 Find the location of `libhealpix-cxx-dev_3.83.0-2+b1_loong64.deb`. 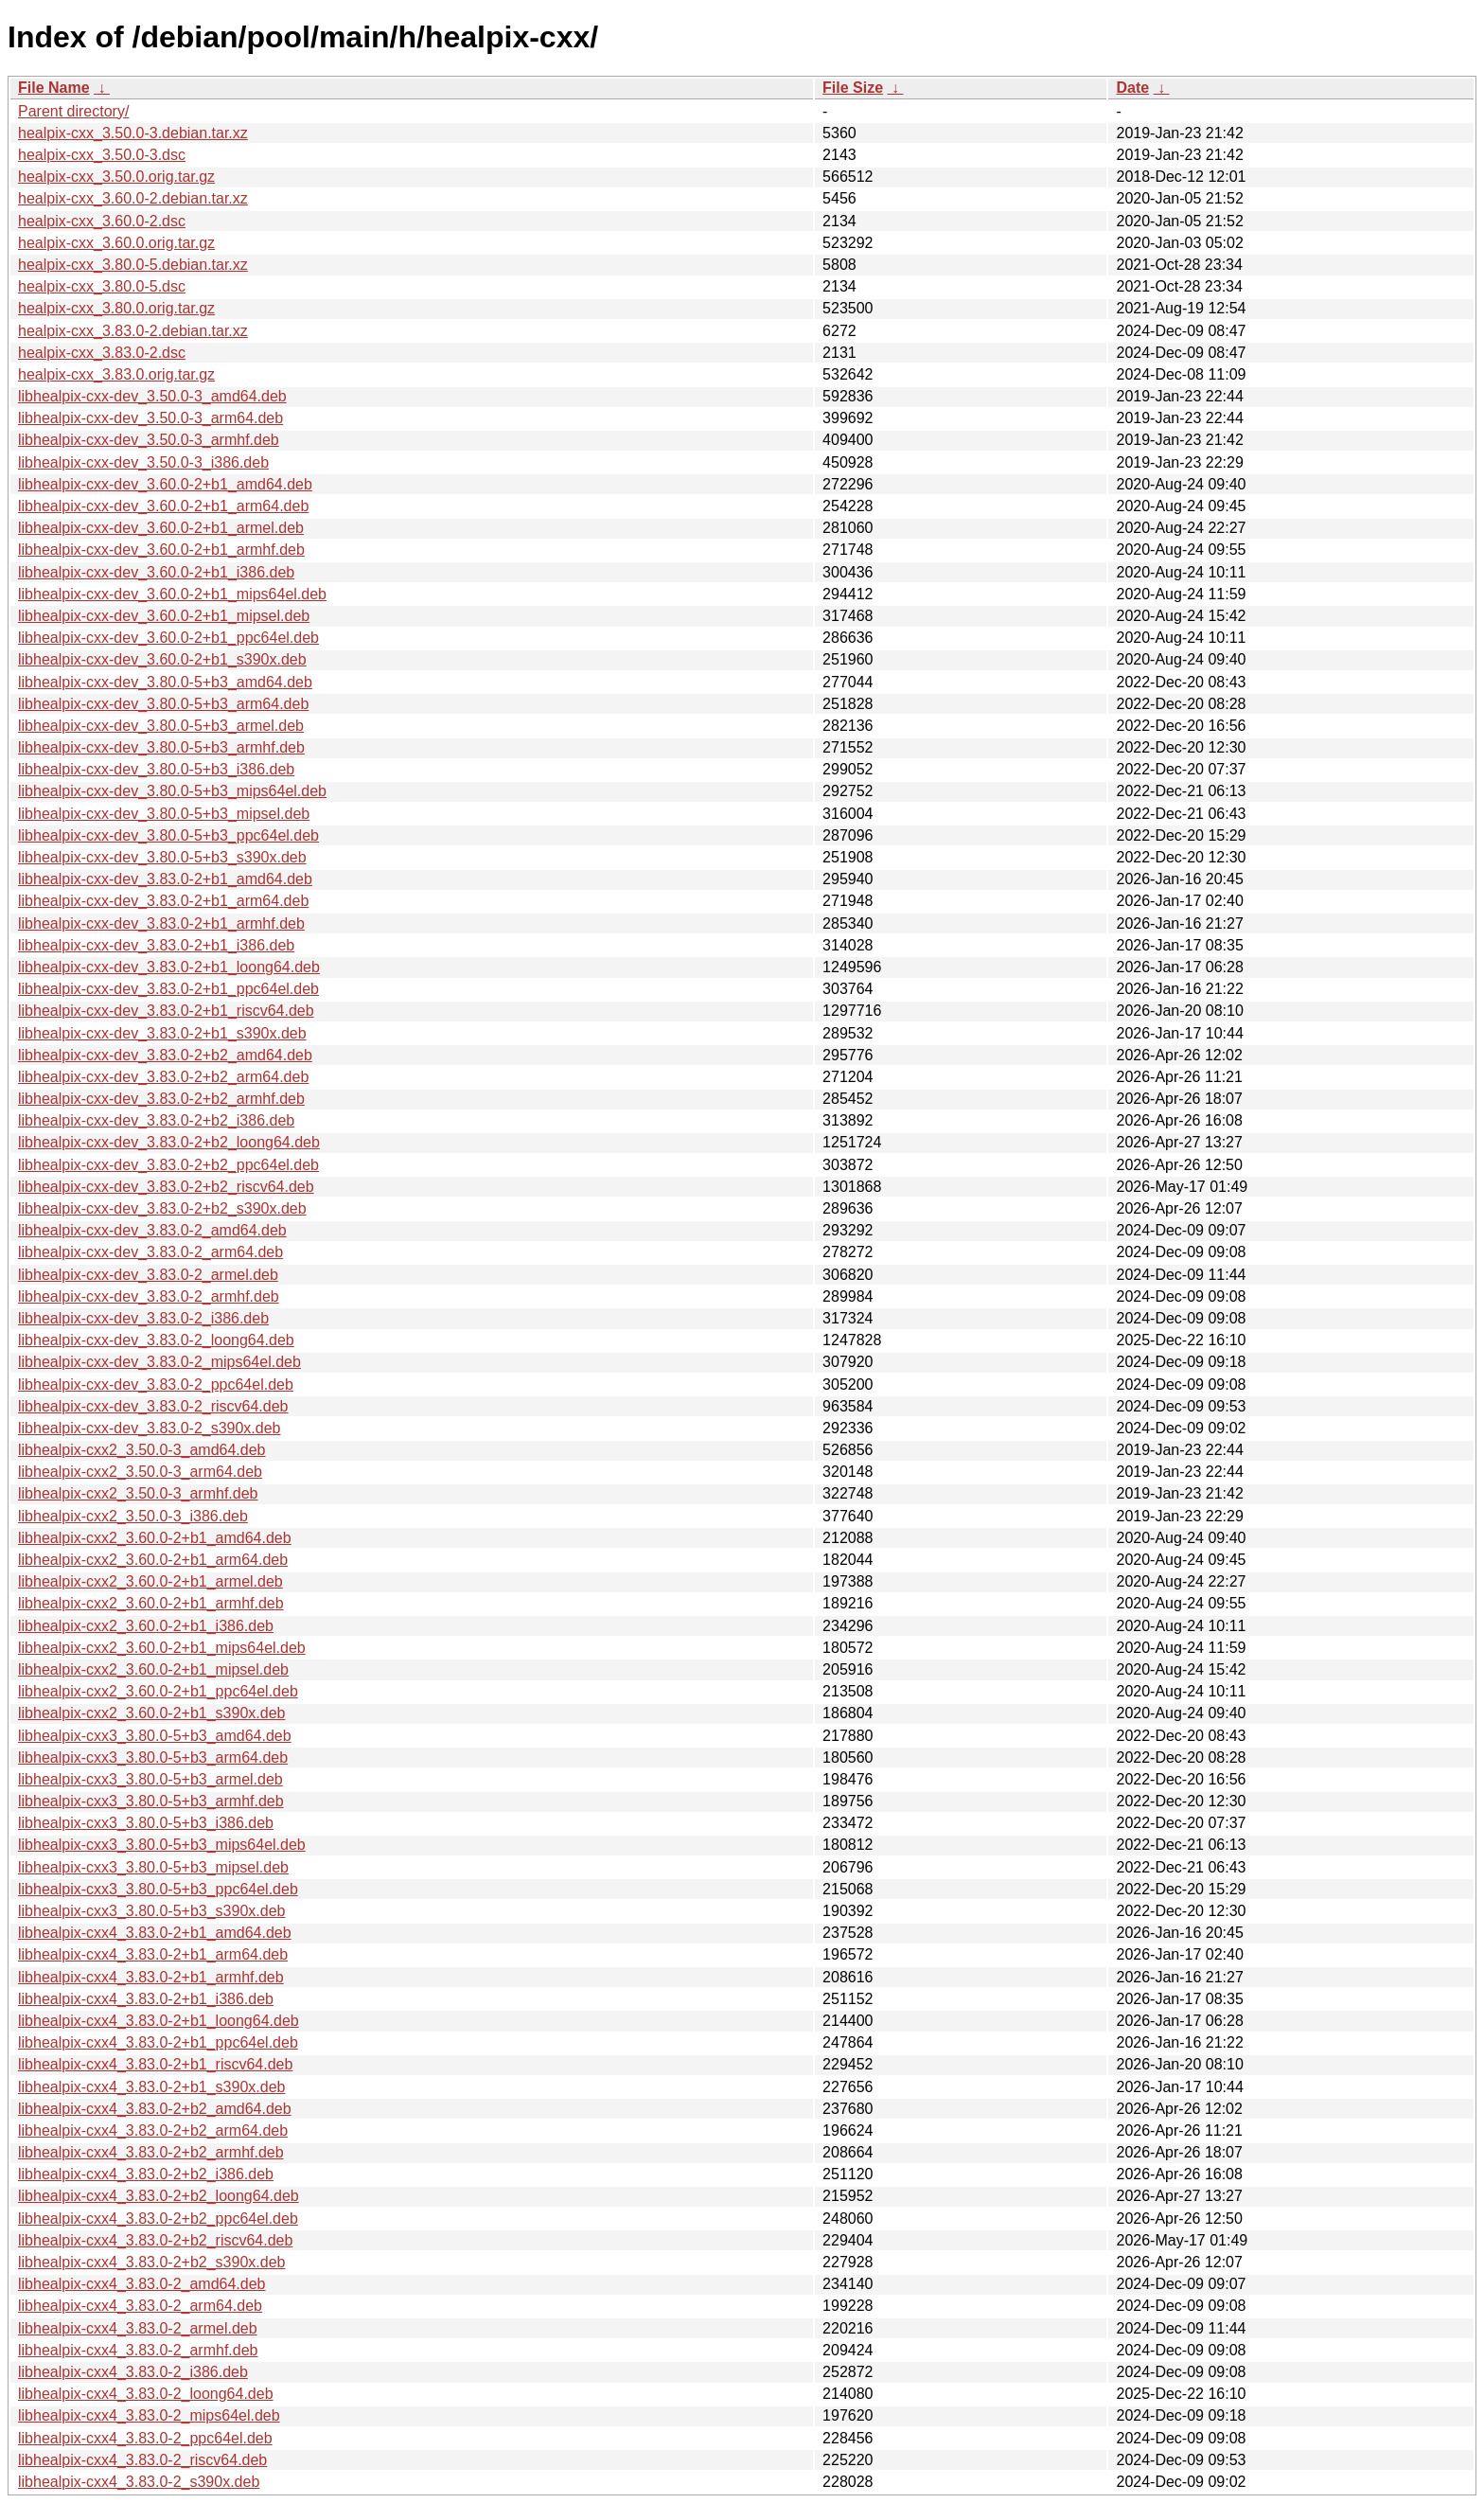

libhealpix-cxx-dev_3.83.0-2+b1_loong64.deb is located at coordinates (169, 967).